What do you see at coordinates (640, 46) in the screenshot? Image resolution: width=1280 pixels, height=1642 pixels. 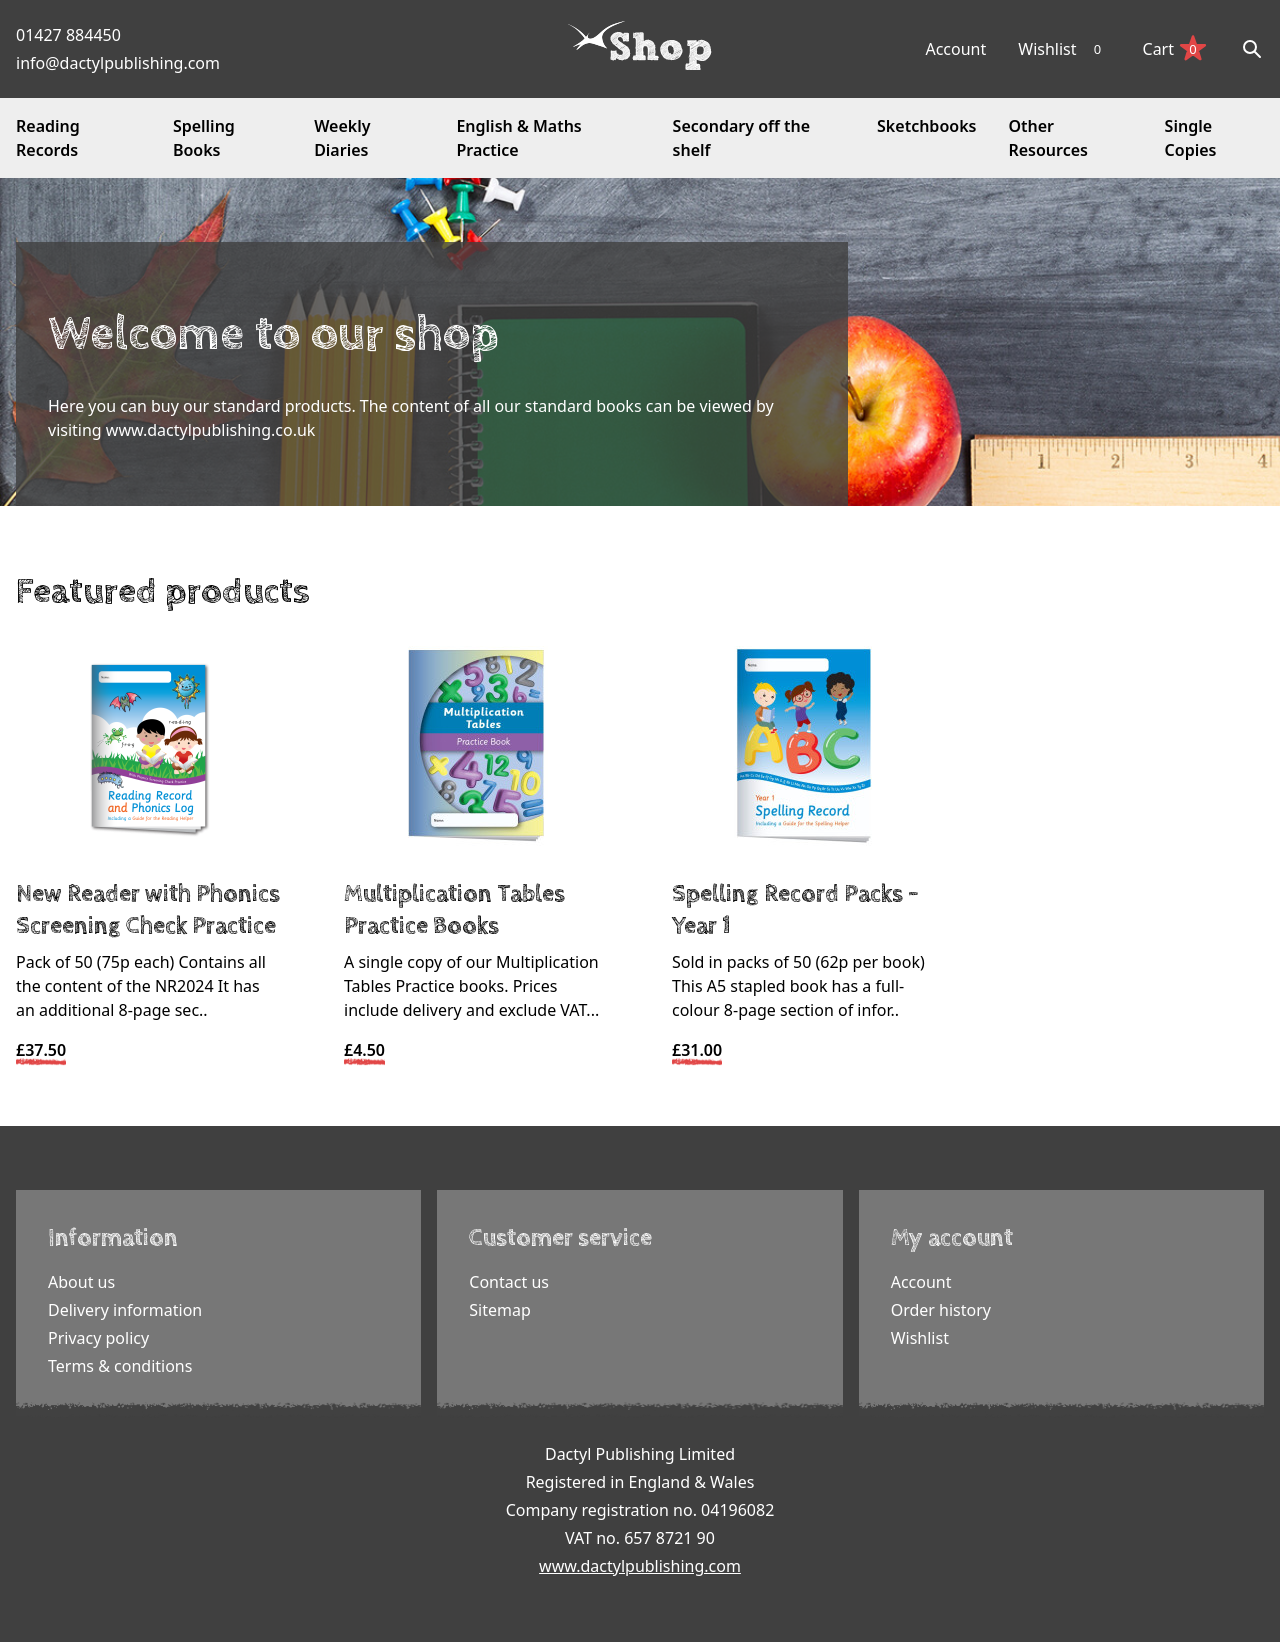 I see `[Dactyl logo]` at bounding box center [640, 46].